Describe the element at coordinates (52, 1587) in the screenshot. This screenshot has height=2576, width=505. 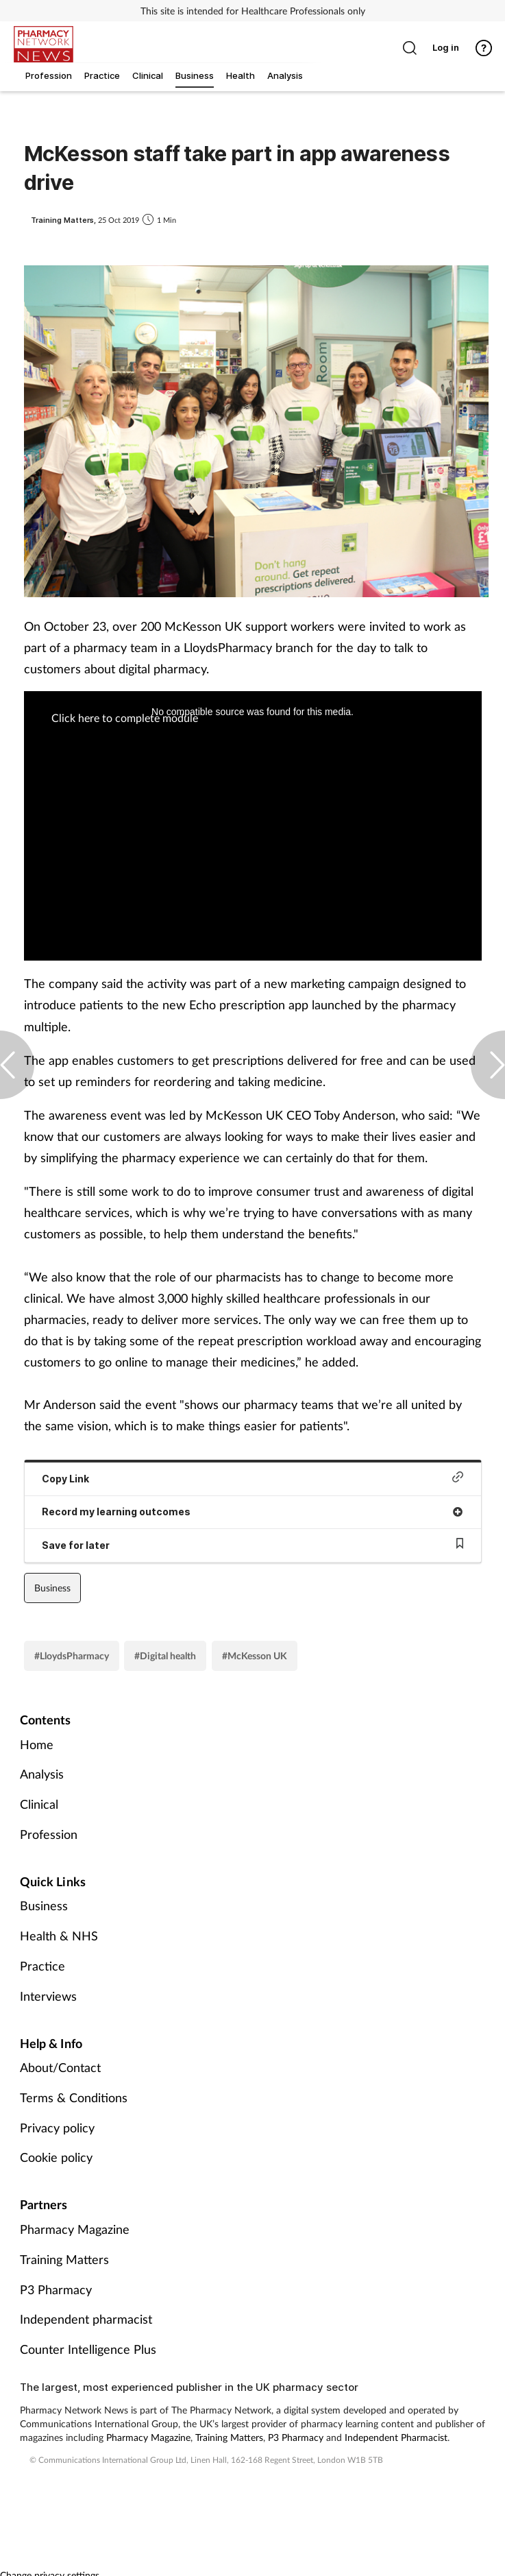
I see `Business` at that location.